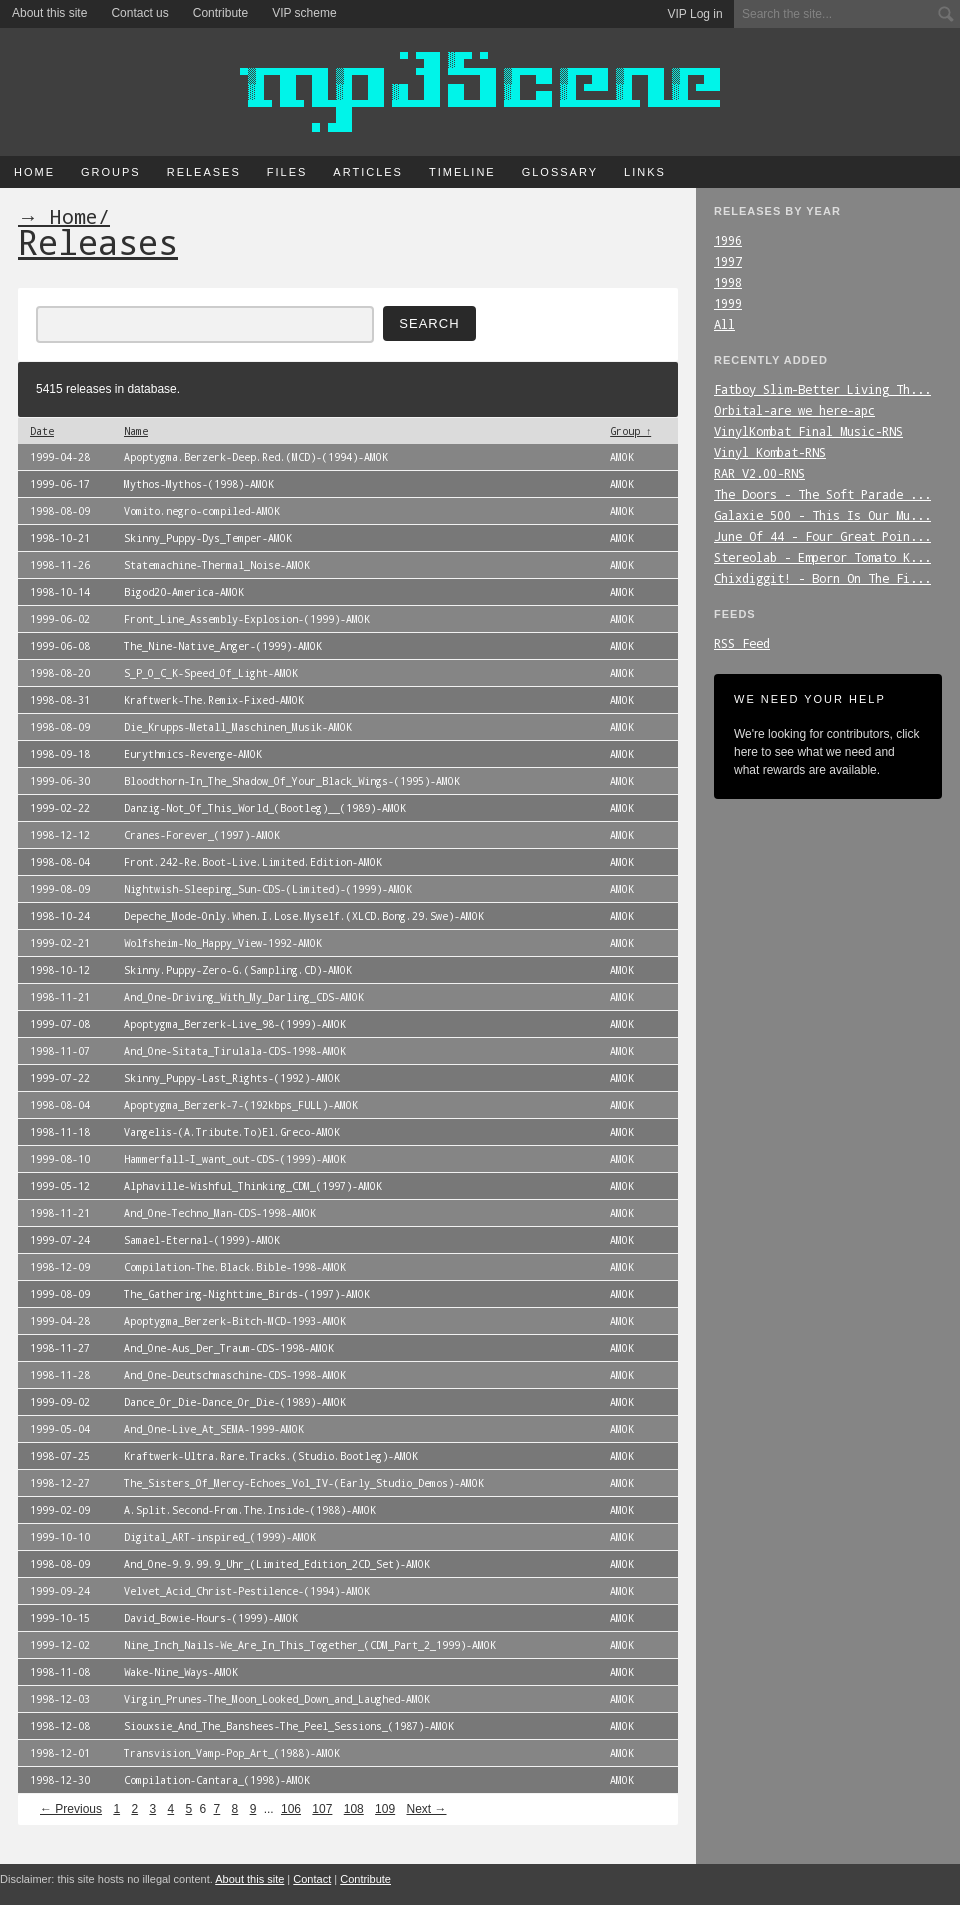  I want to click on Fatboy_Slim-Better_Living_Th..., so click(822, 389).